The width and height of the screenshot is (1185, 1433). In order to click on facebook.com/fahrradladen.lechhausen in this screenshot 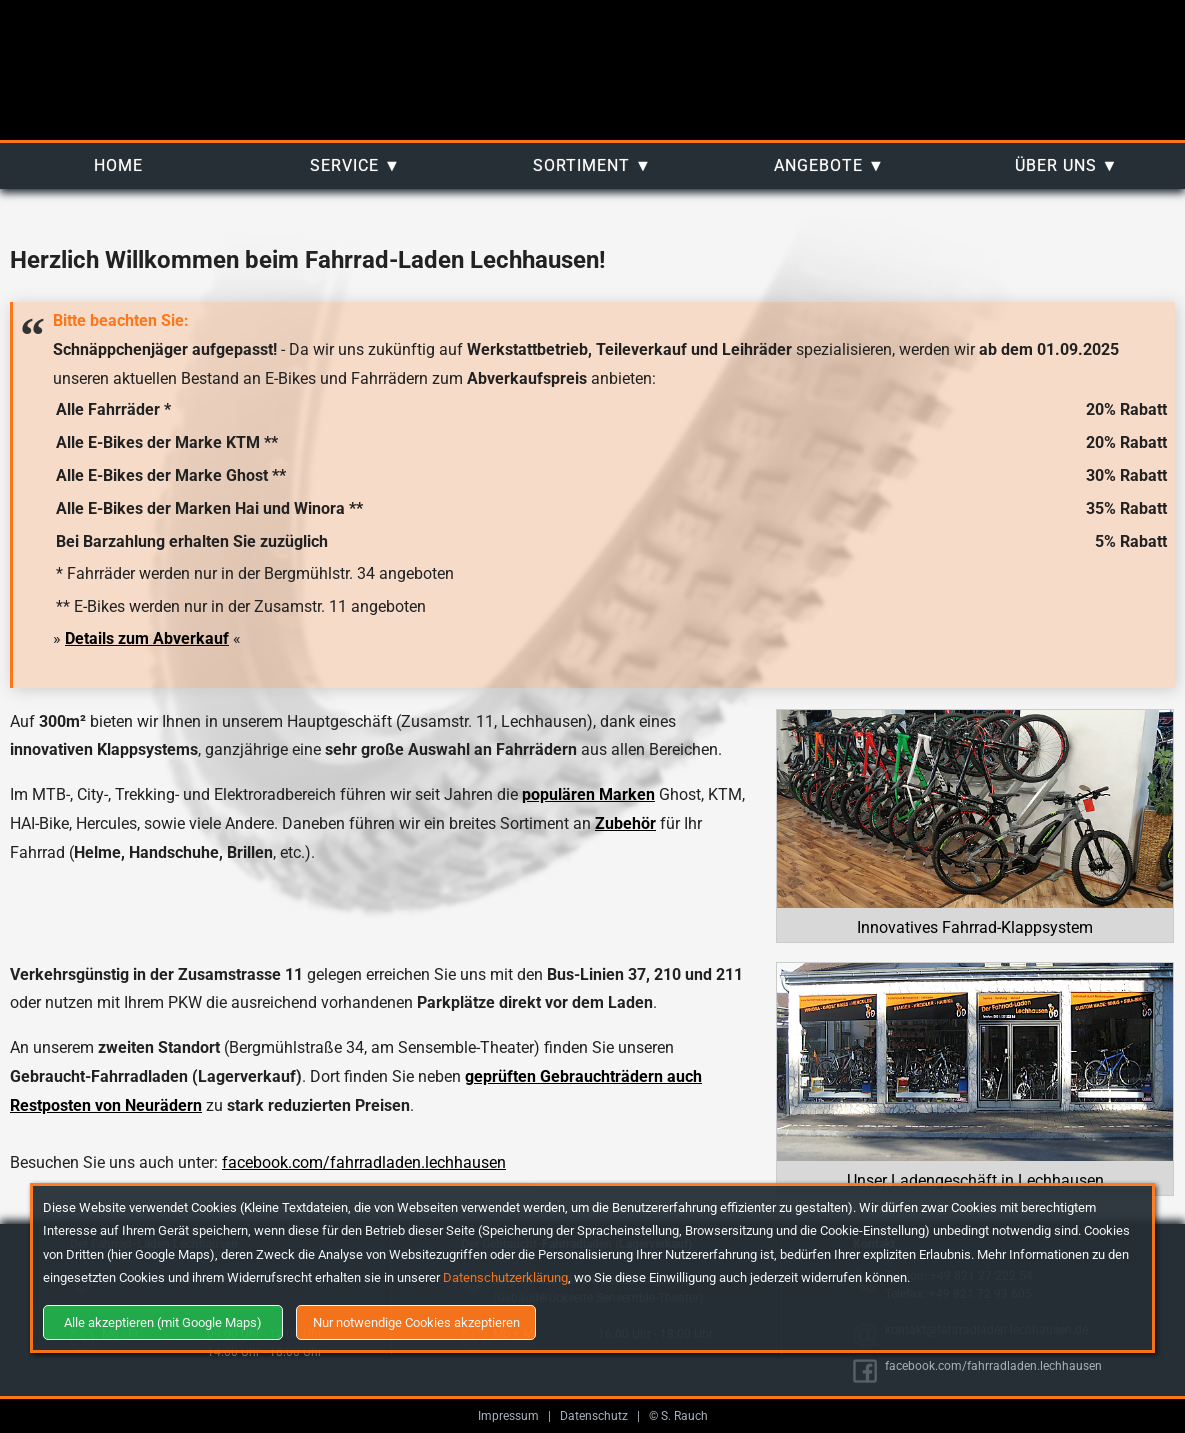, I will do `click(364, 1162)`.